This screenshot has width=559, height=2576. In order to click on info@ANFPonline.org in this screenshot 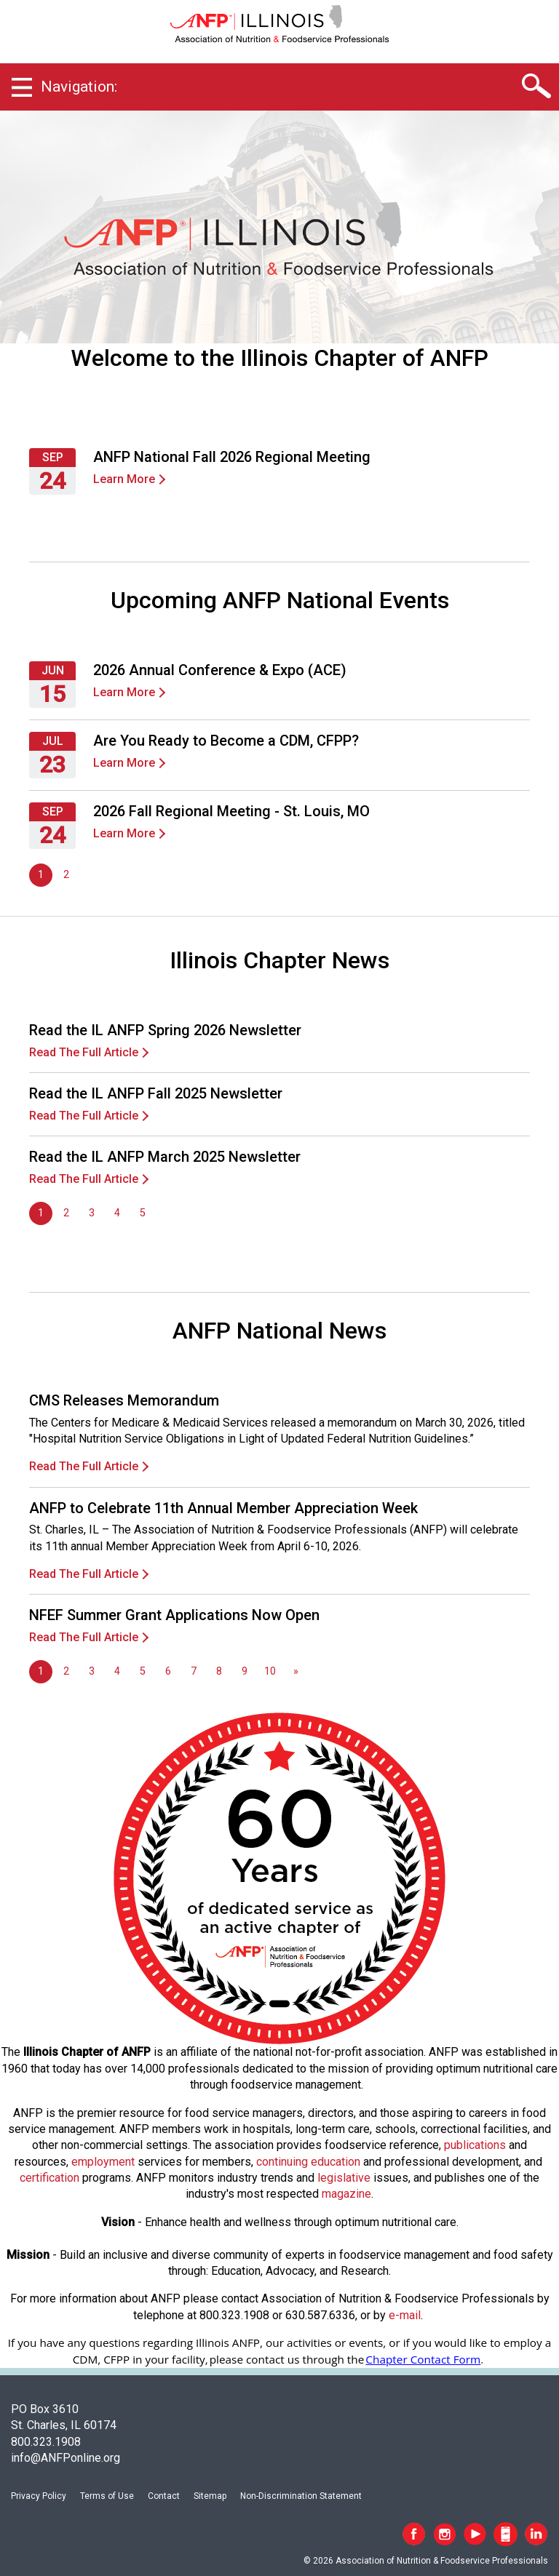, I will do `click(65, 2458)`.